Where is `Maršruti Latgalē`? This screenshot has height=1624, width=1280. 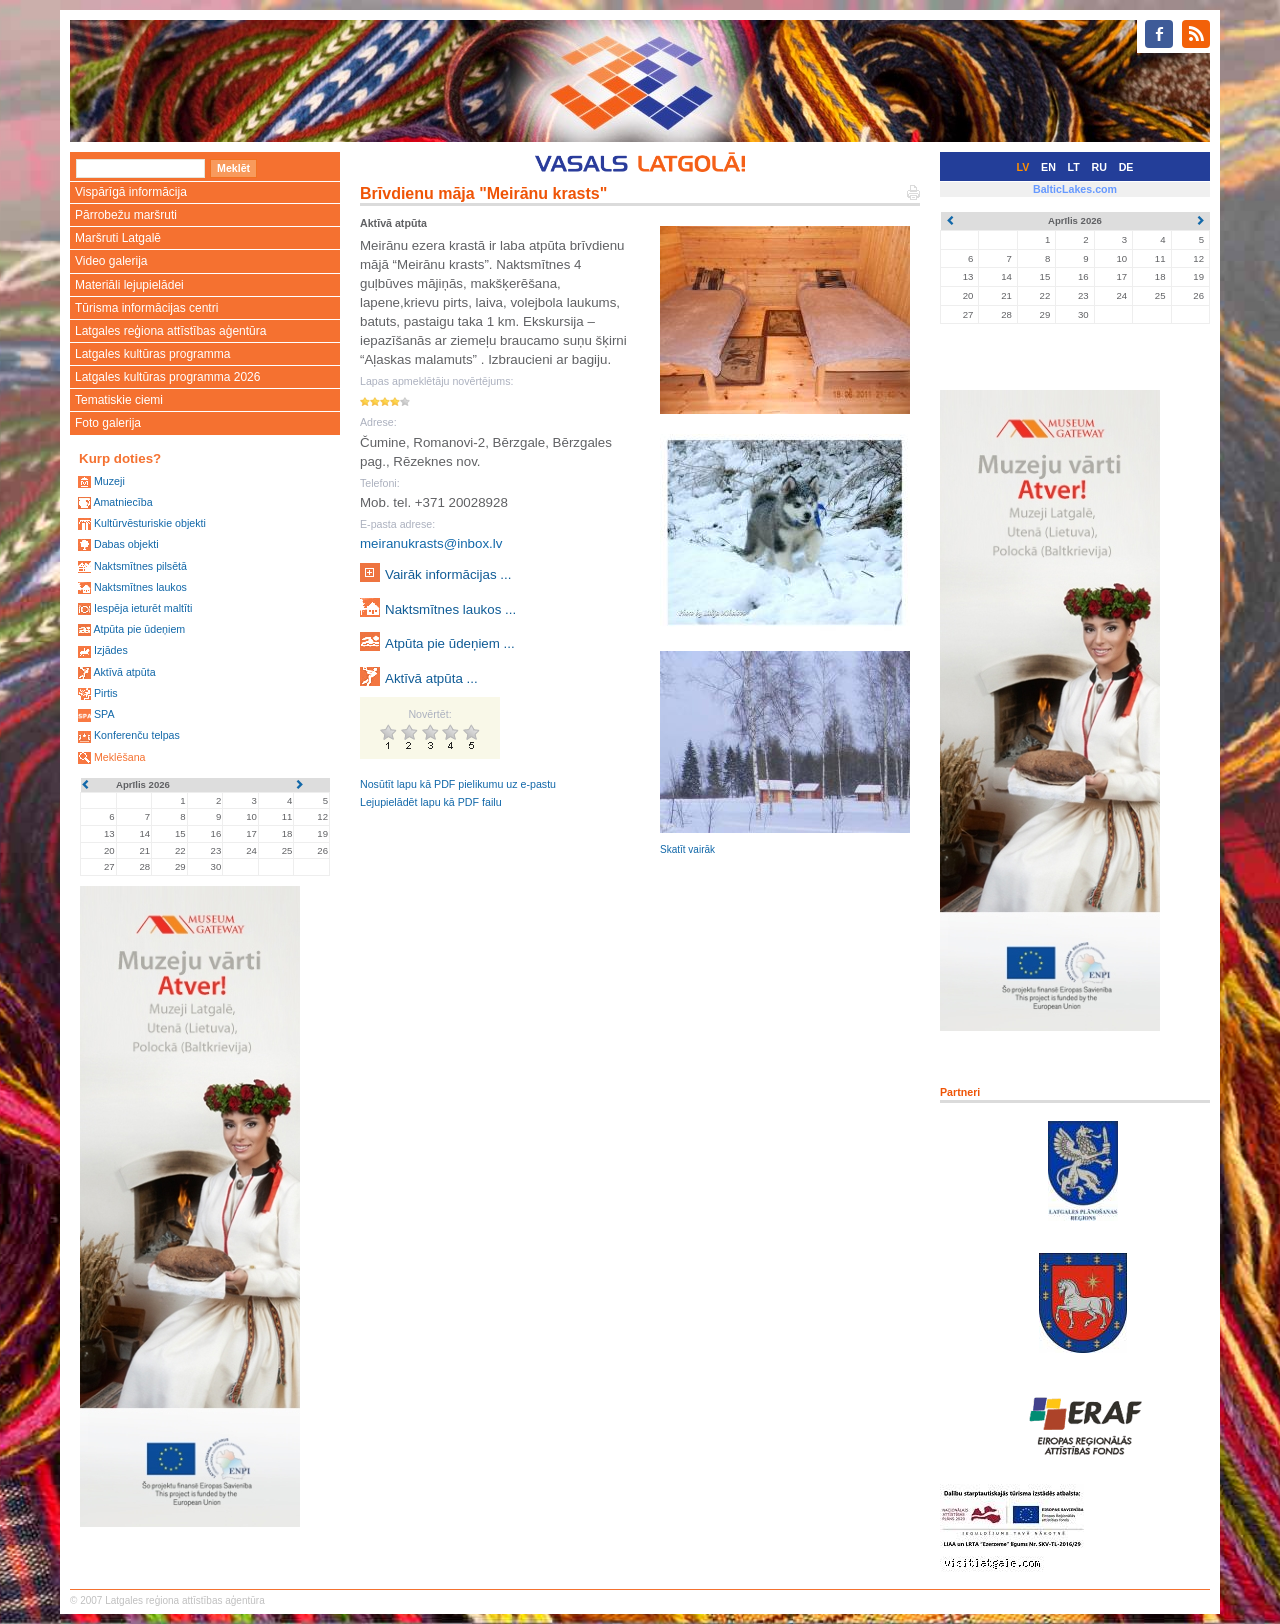 Maršruti Latgalē is located at coordinates (118, 238).